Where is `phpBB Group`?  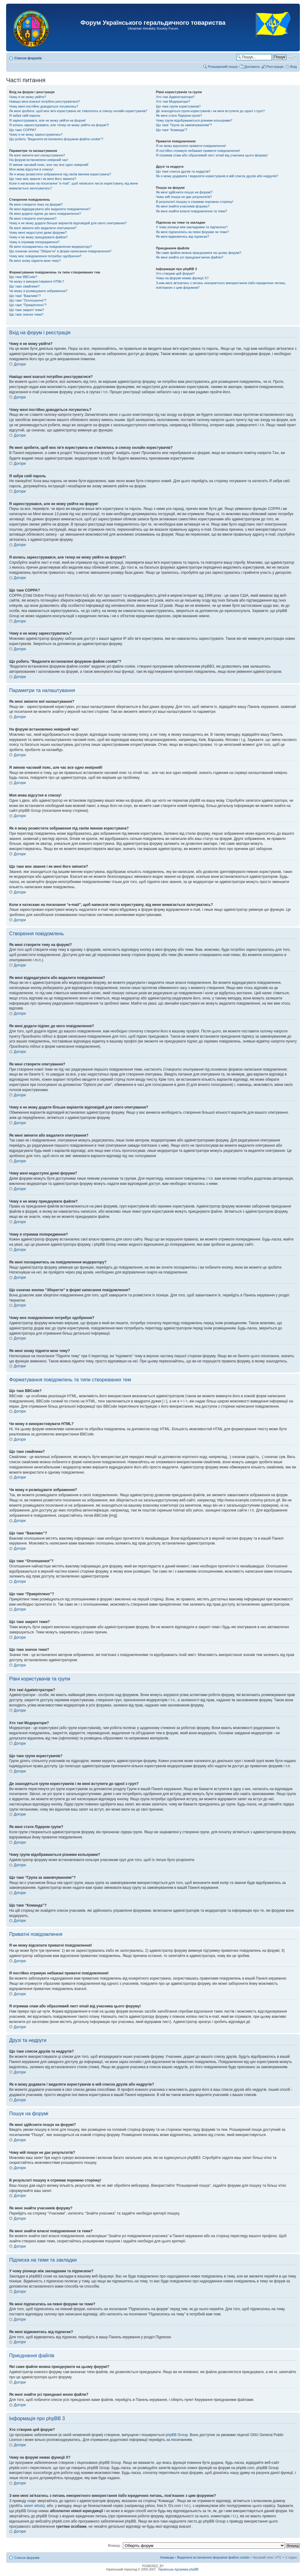
phpBB Group is located at coordinates (177, 2434).